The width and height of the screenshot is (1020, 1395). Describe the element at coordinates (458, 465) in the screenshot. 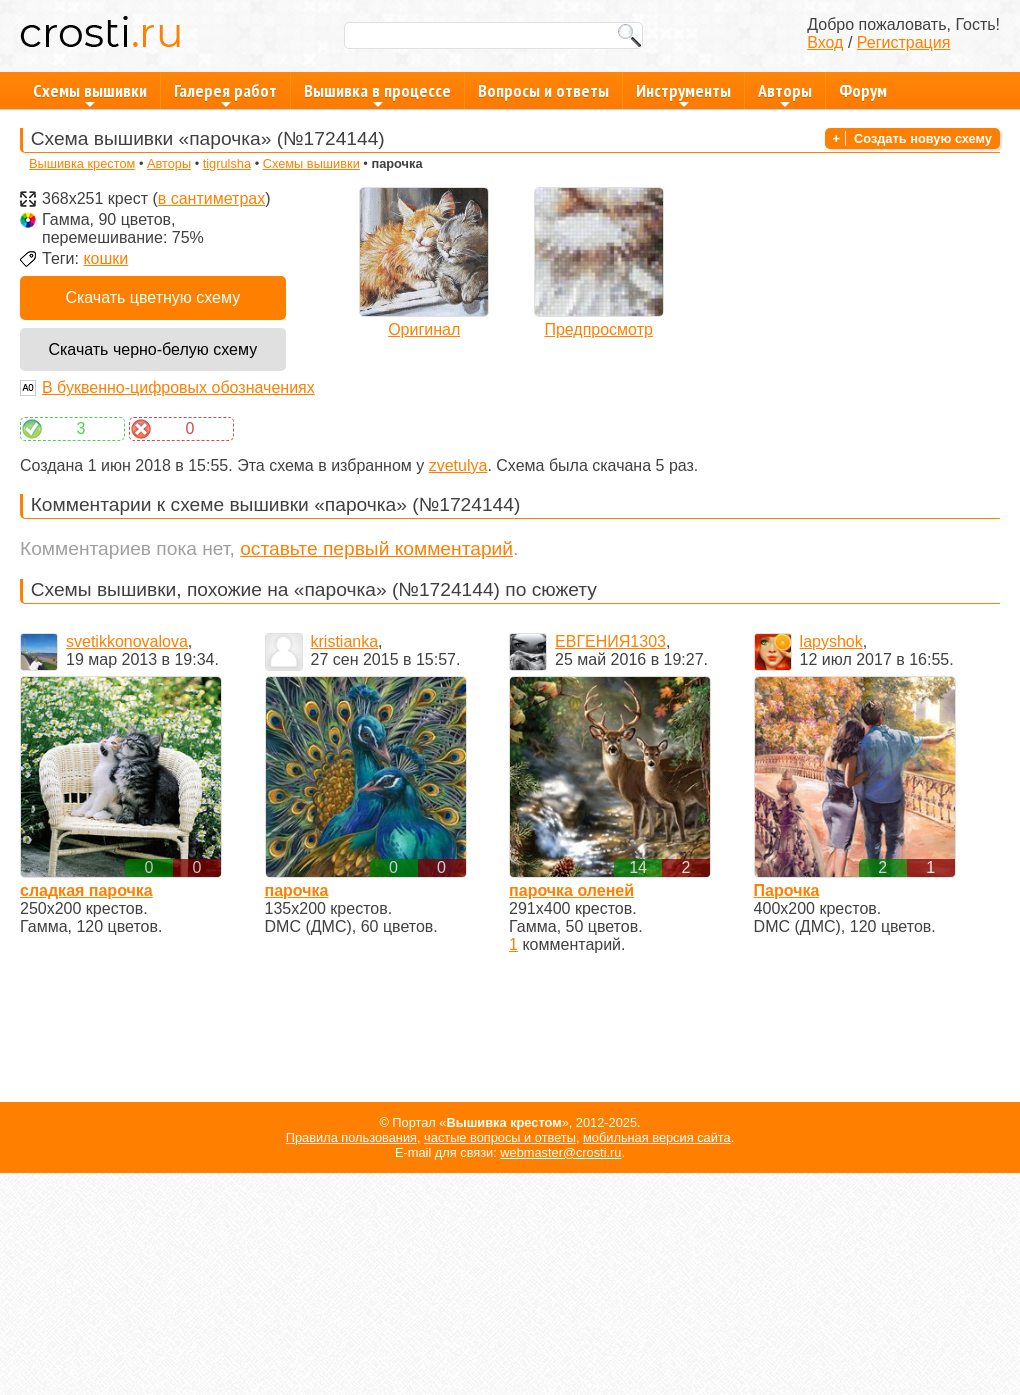

I see `zvetulya` at that location.